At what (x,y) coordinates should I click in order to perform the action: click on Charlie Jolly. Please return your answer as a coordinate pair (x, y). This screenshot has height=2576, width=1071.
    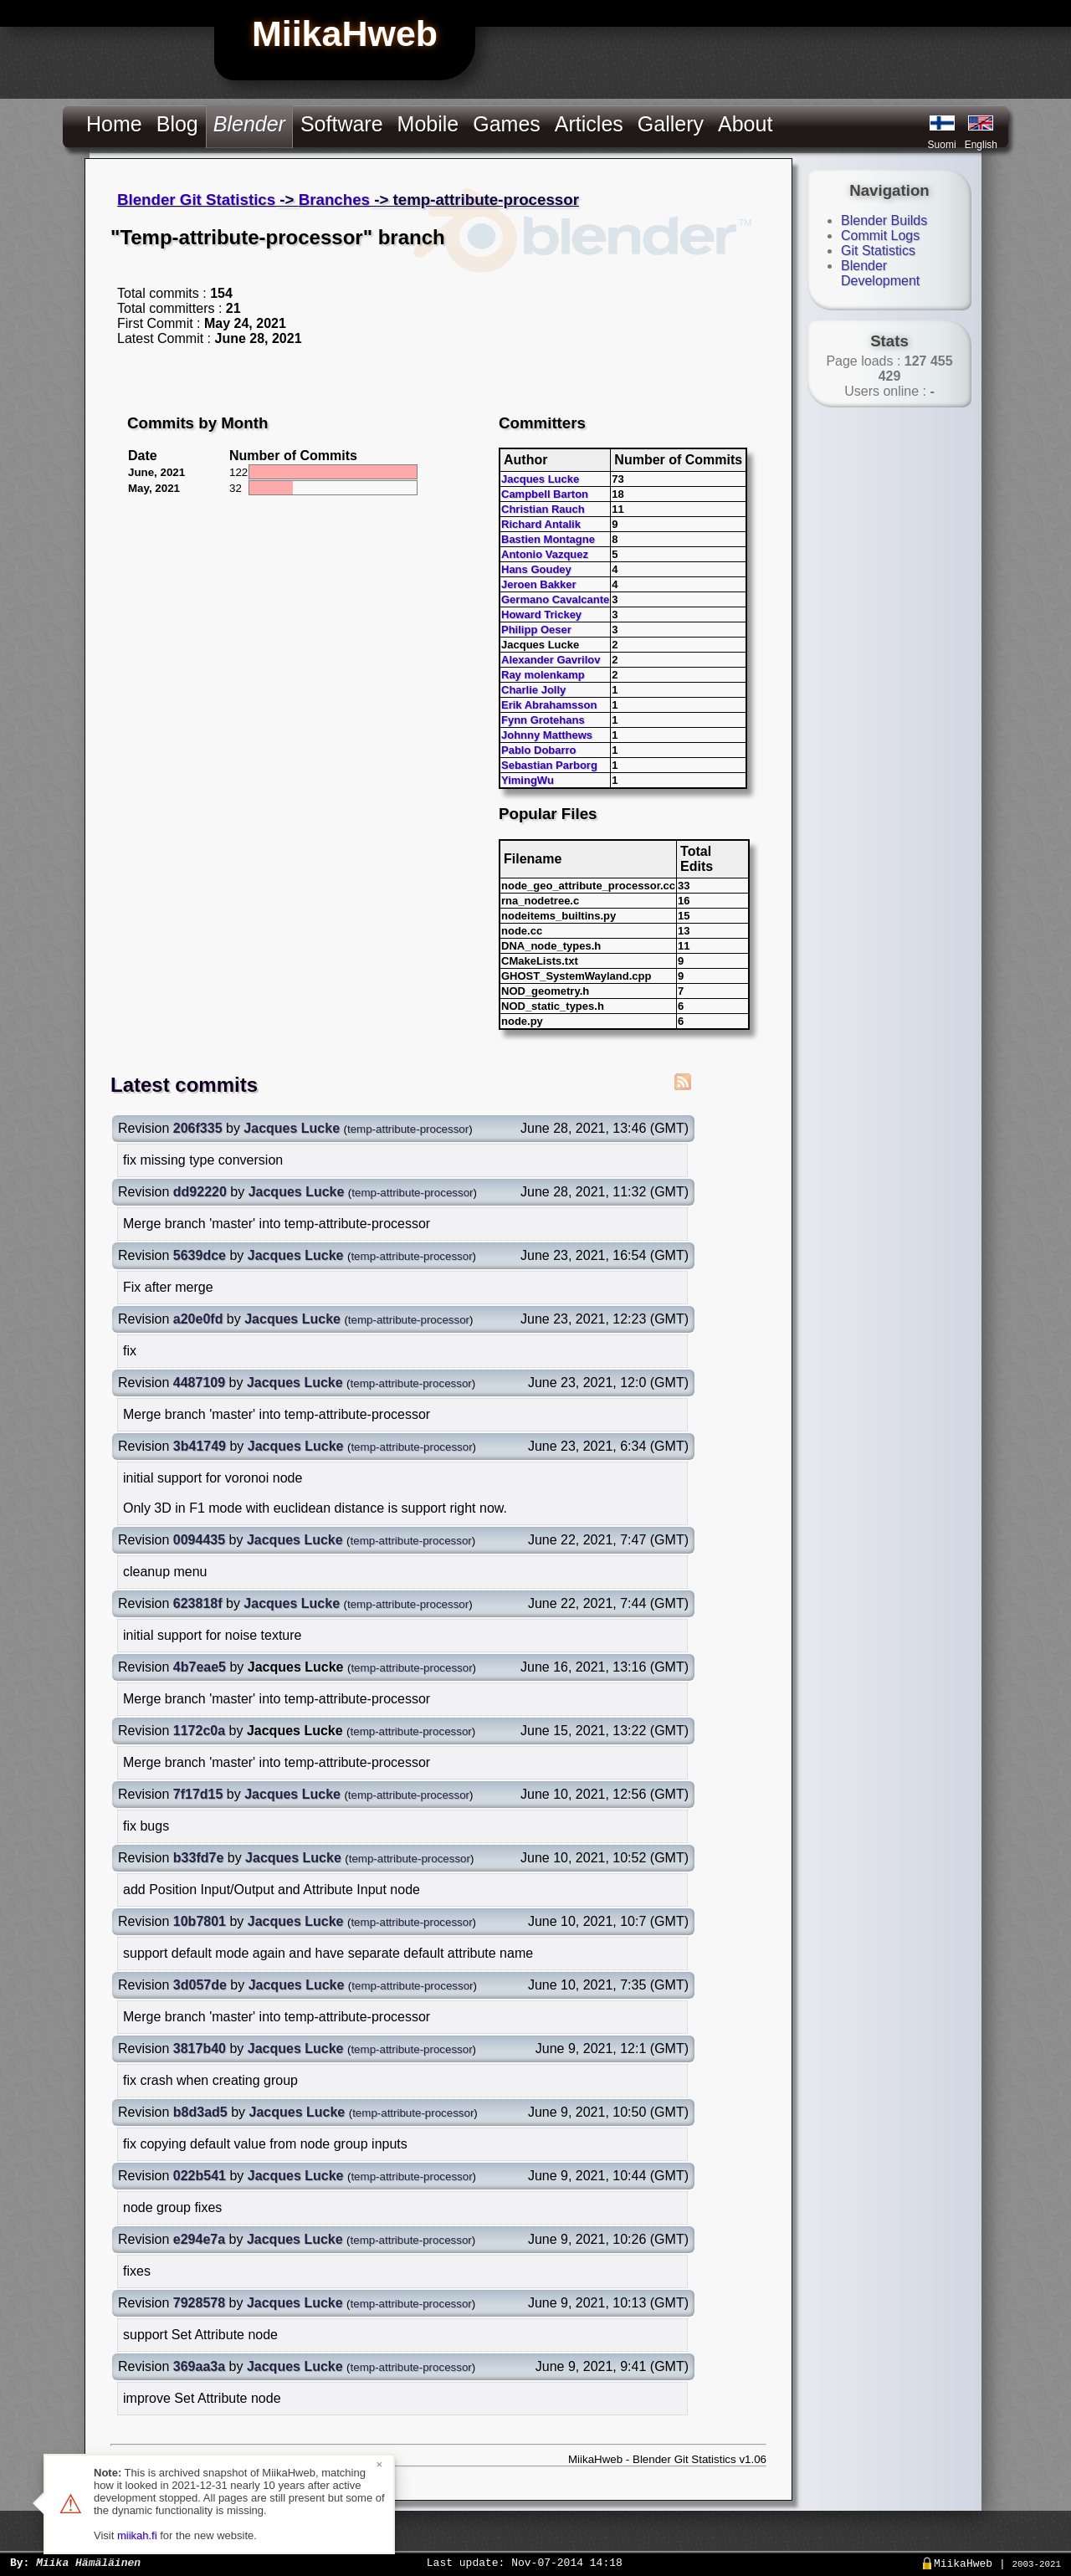
    Looking at the image, I should click on (533, 690).